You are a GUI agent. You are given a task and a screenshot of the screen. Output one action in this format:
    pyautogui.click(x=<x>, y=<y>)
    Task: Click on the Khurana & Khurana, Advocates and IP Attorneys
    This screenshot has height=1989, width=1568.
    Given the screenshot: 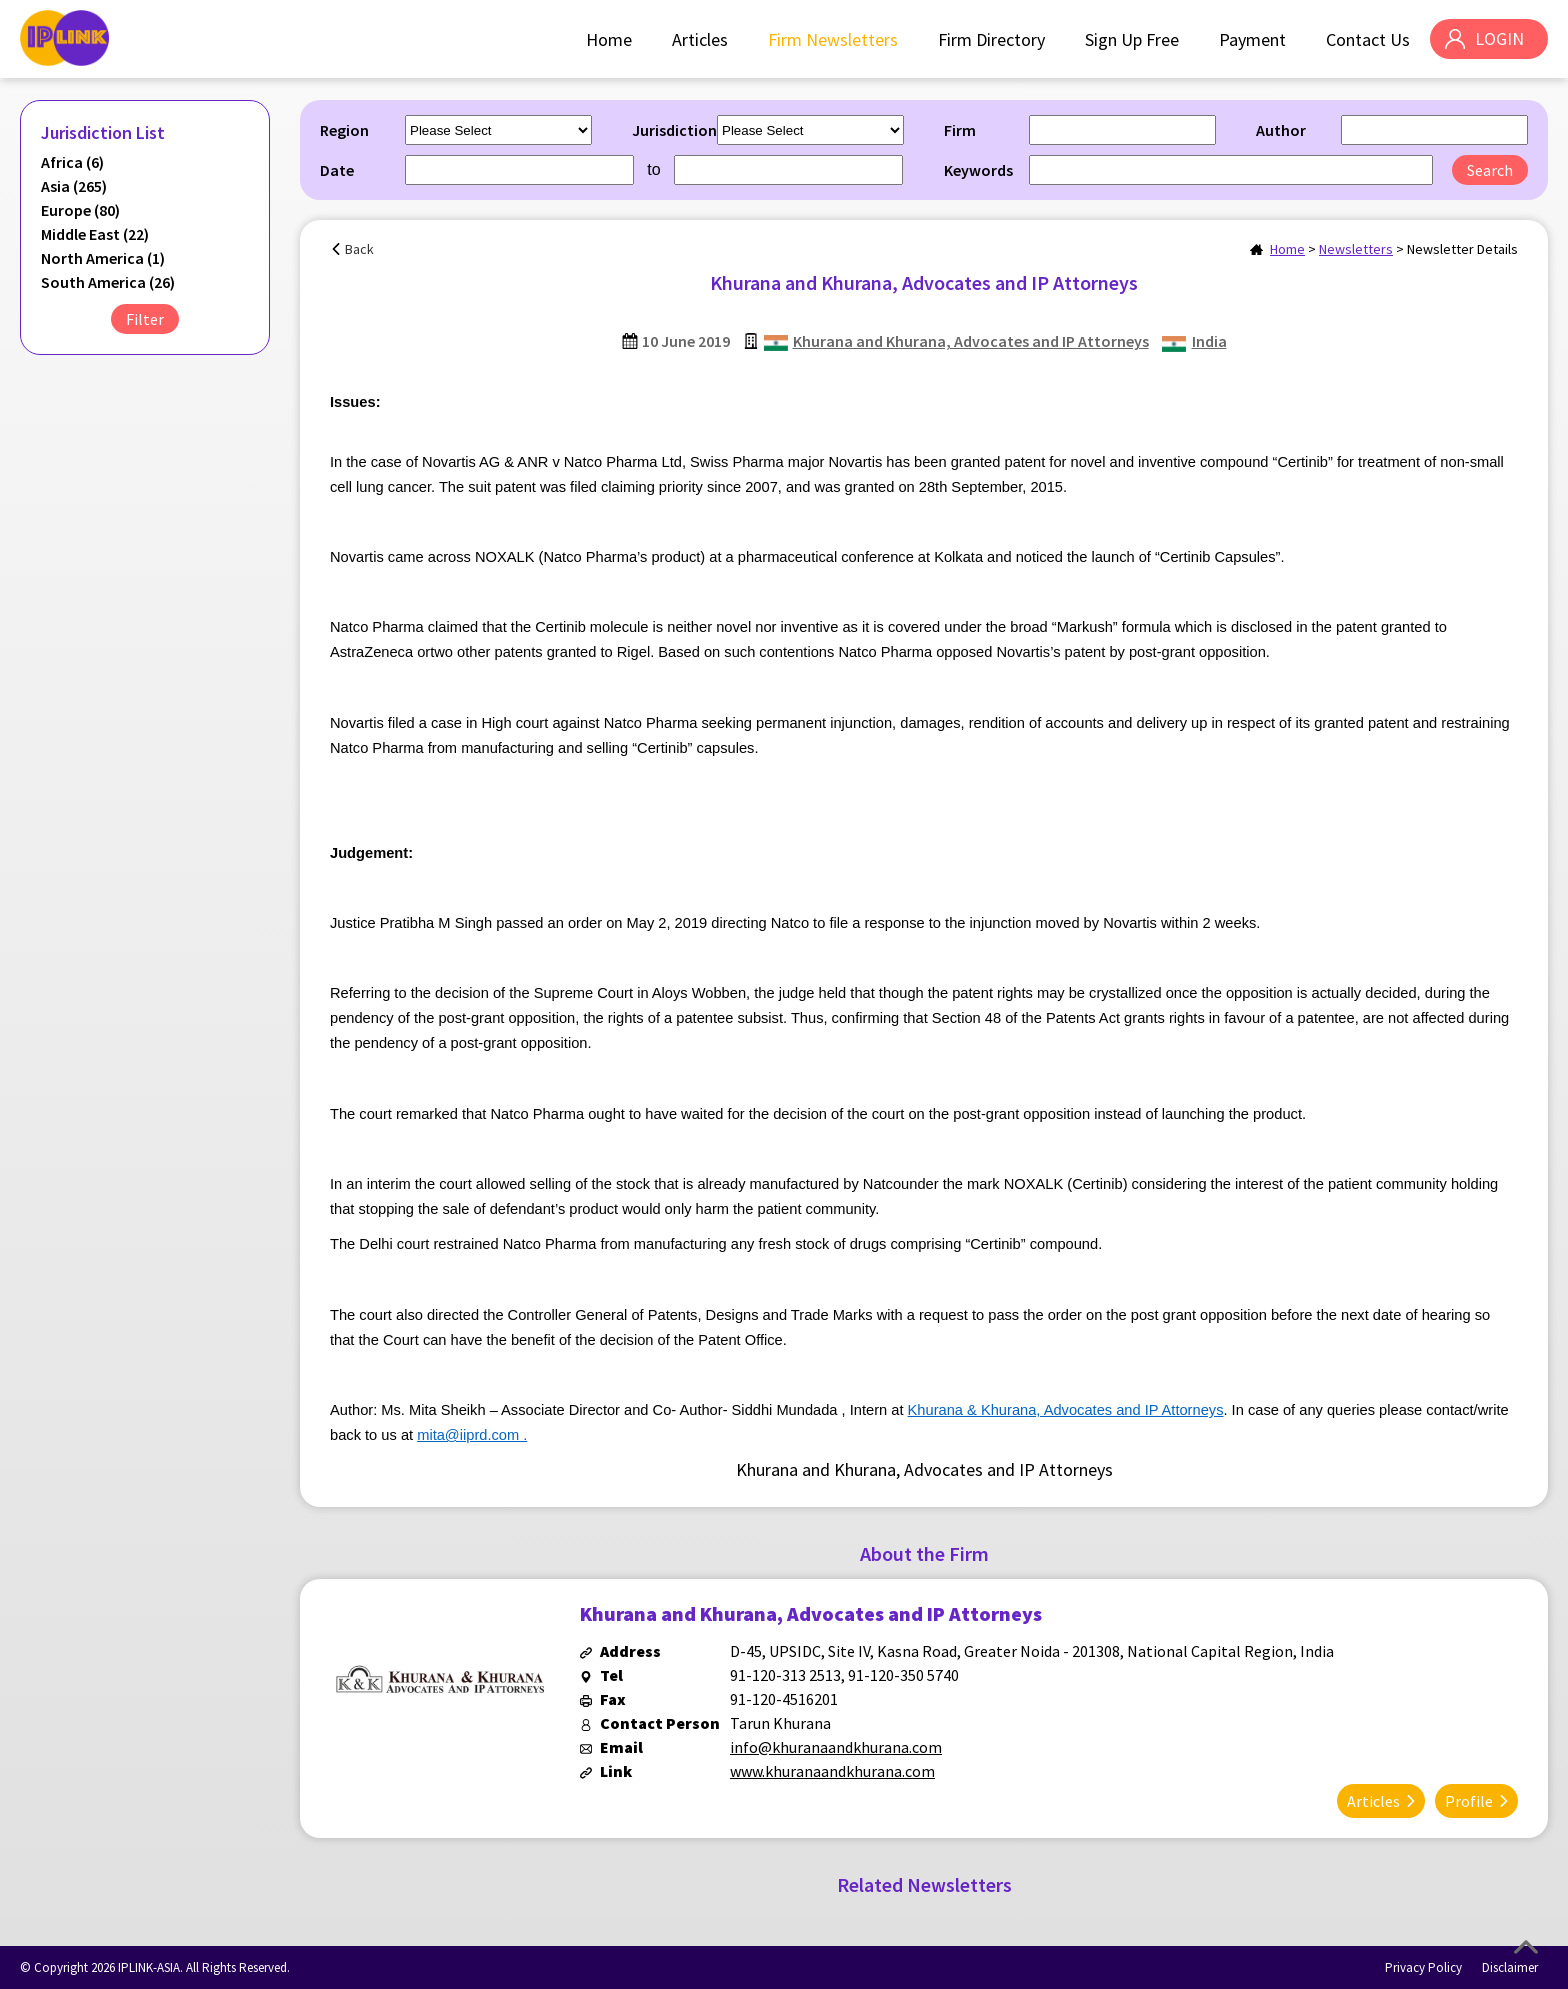 What is the action you would take?
    pyautogui.click(x=1066, y=1410)
    